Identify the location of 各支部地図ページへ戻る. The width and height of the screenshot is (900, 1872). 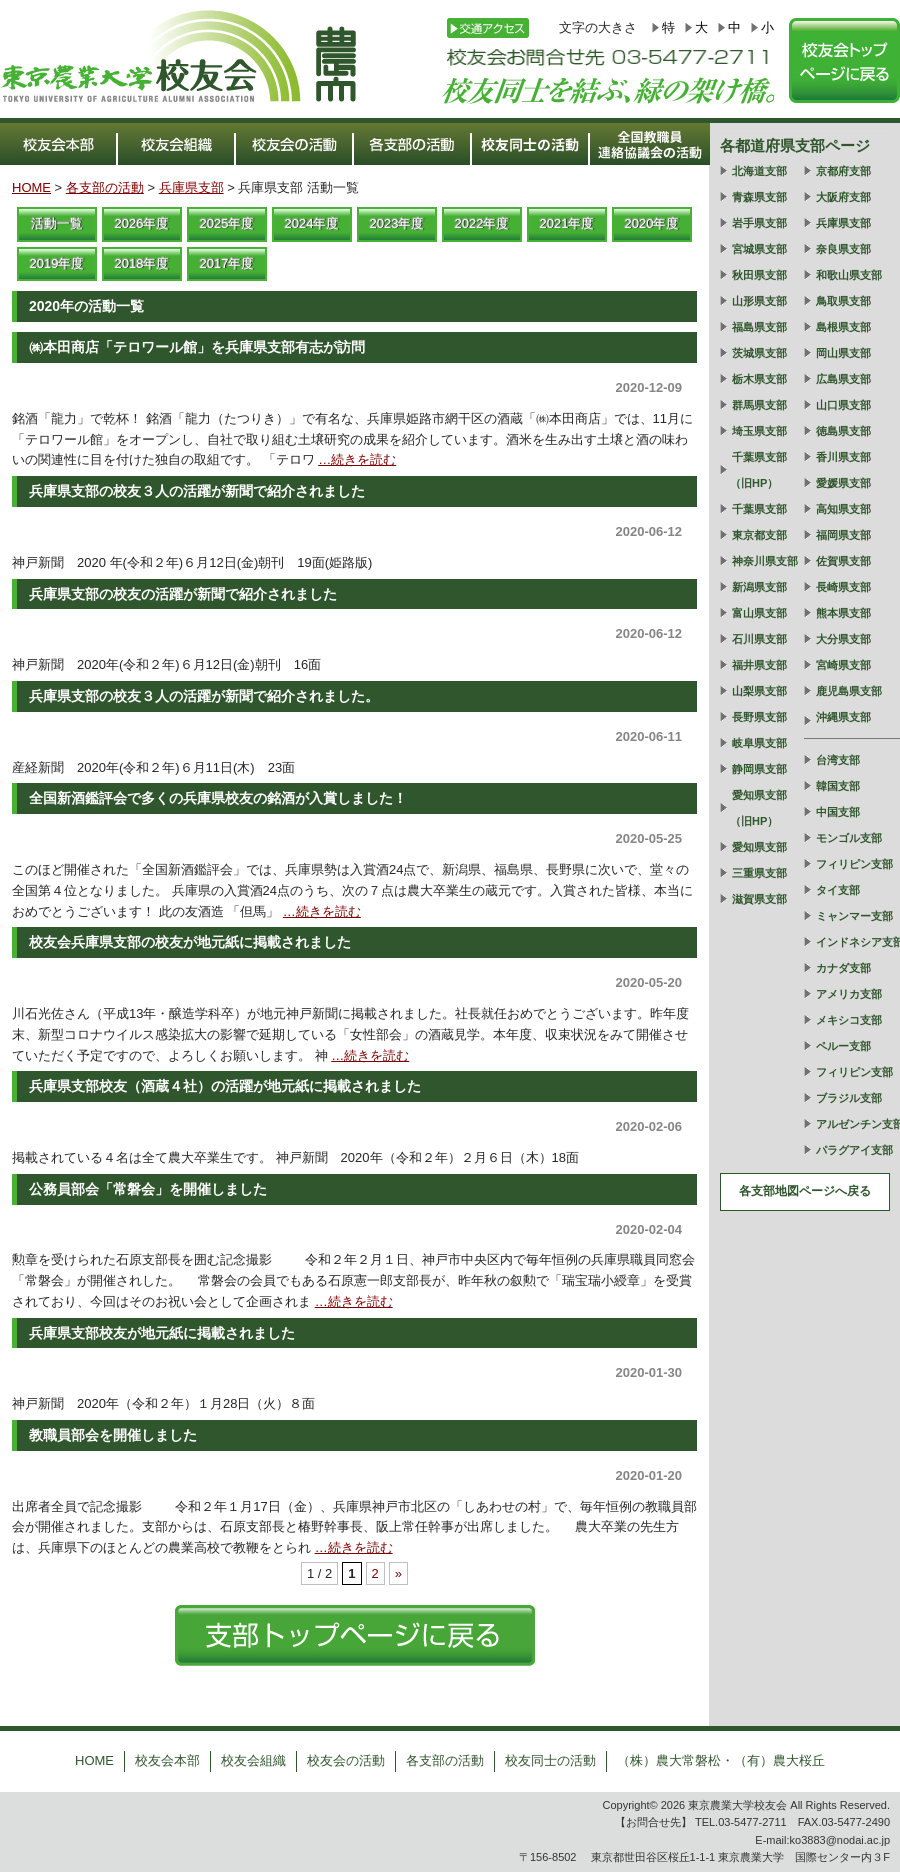
(805, 1191).